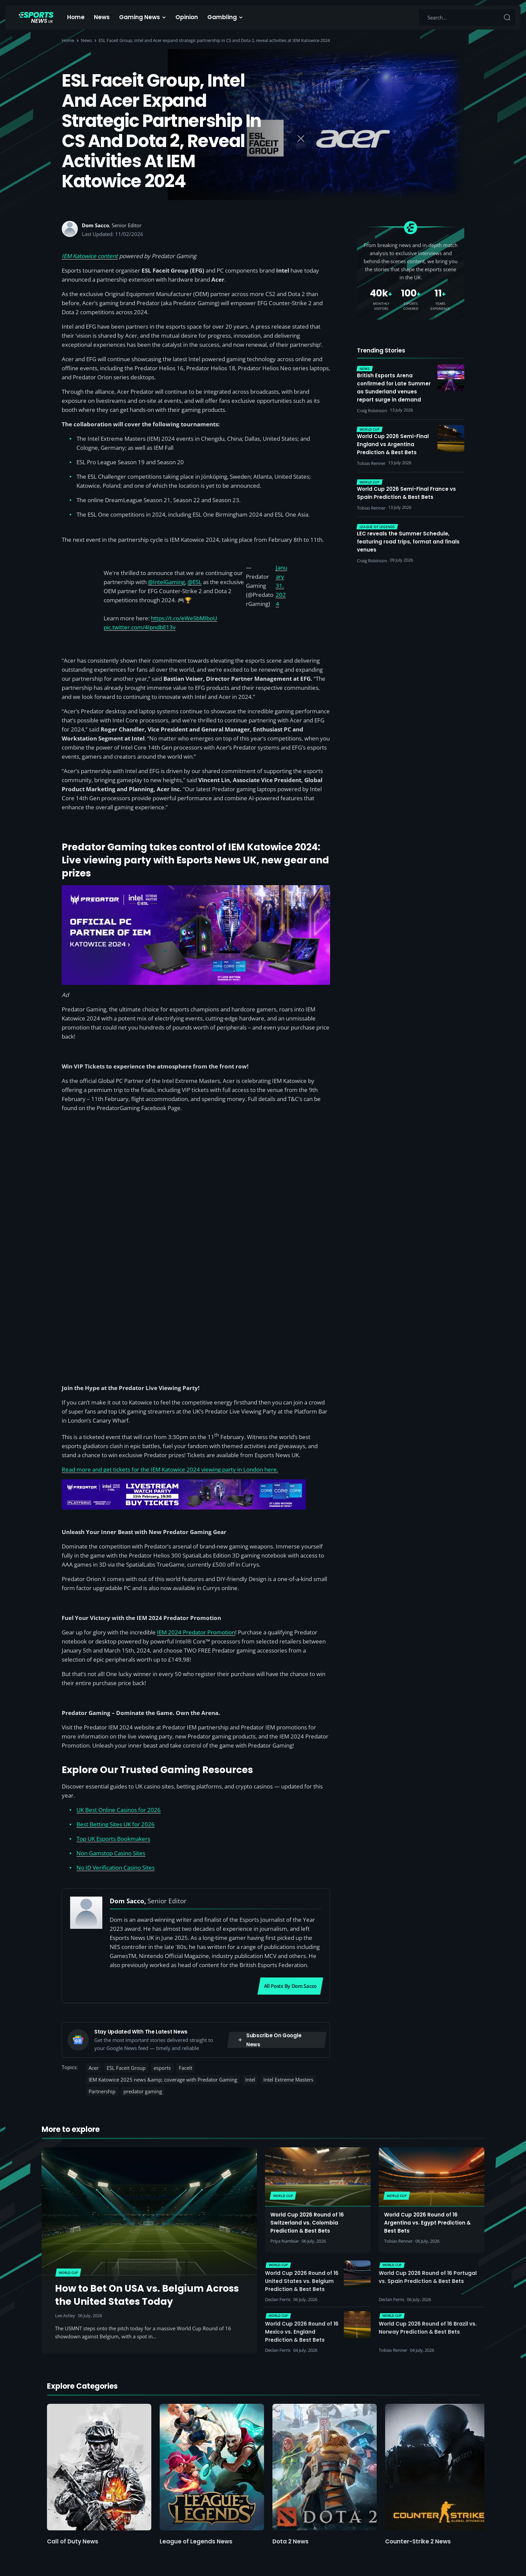  What do you see at coordinates (139, 17) in the screenshot?
I see `Gaming News` at bounding box center [139, 17].